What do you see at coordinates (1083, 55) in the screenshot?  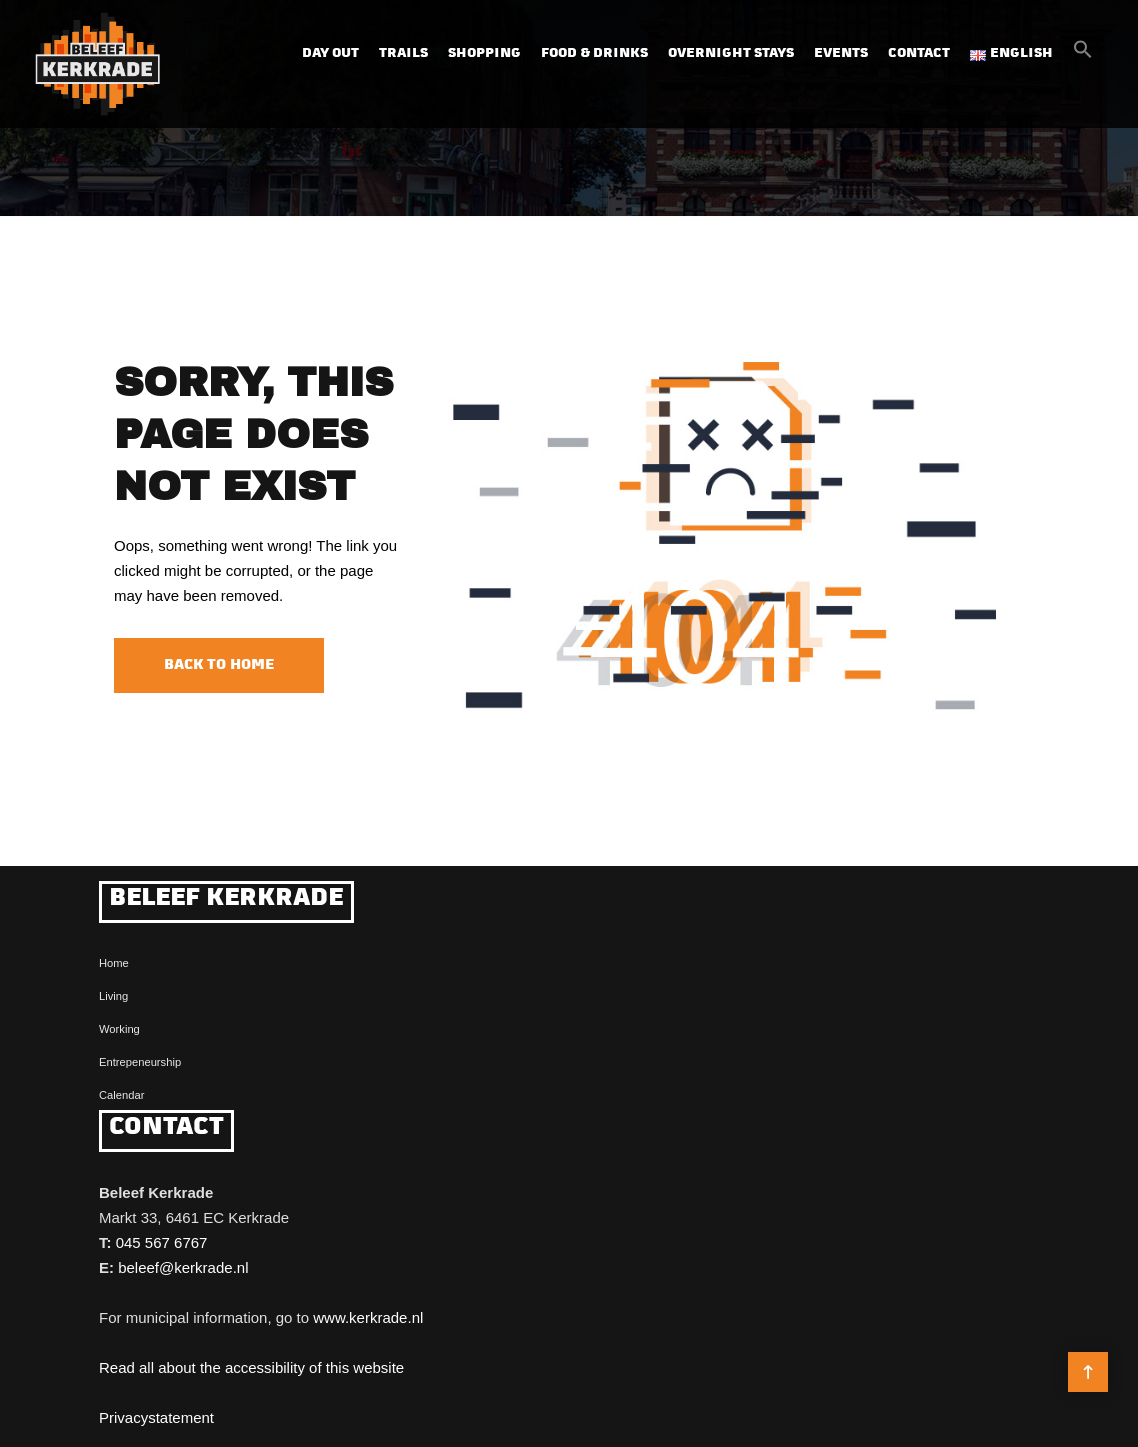 I see `[button]` at bounding box center [1083, 55].